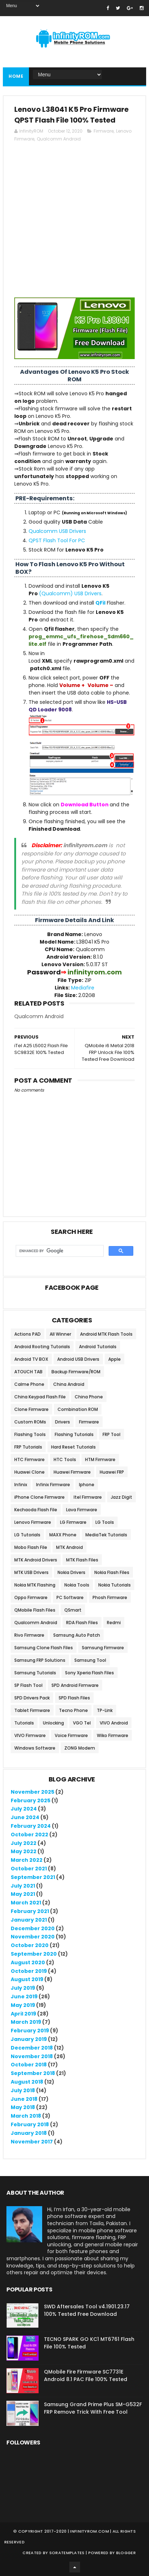  Describe the element at coordinates (29, 1384) in the screenshot. I see `Calme Phone` at that location.